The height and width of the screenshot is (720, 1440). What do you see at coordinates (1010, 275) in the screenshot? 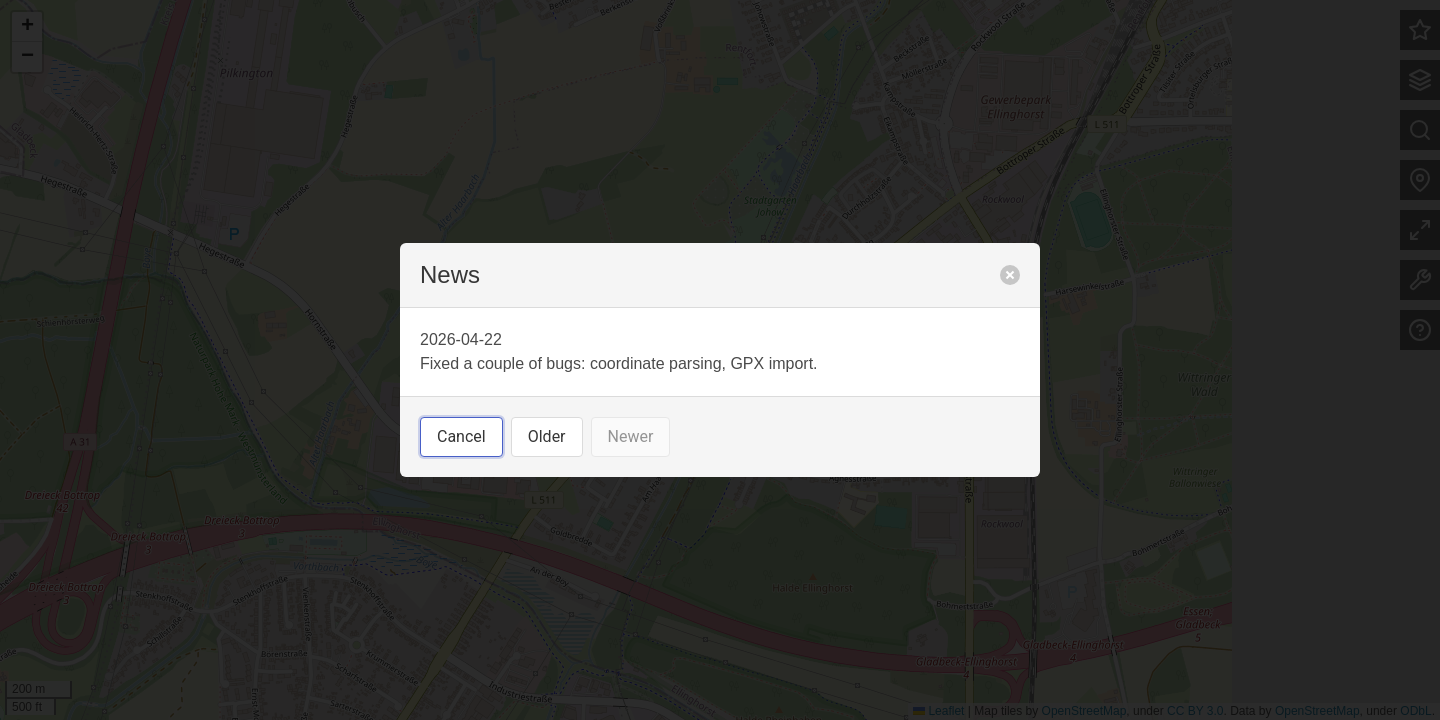
I see `[close]` at bounding box center [1010, 275].